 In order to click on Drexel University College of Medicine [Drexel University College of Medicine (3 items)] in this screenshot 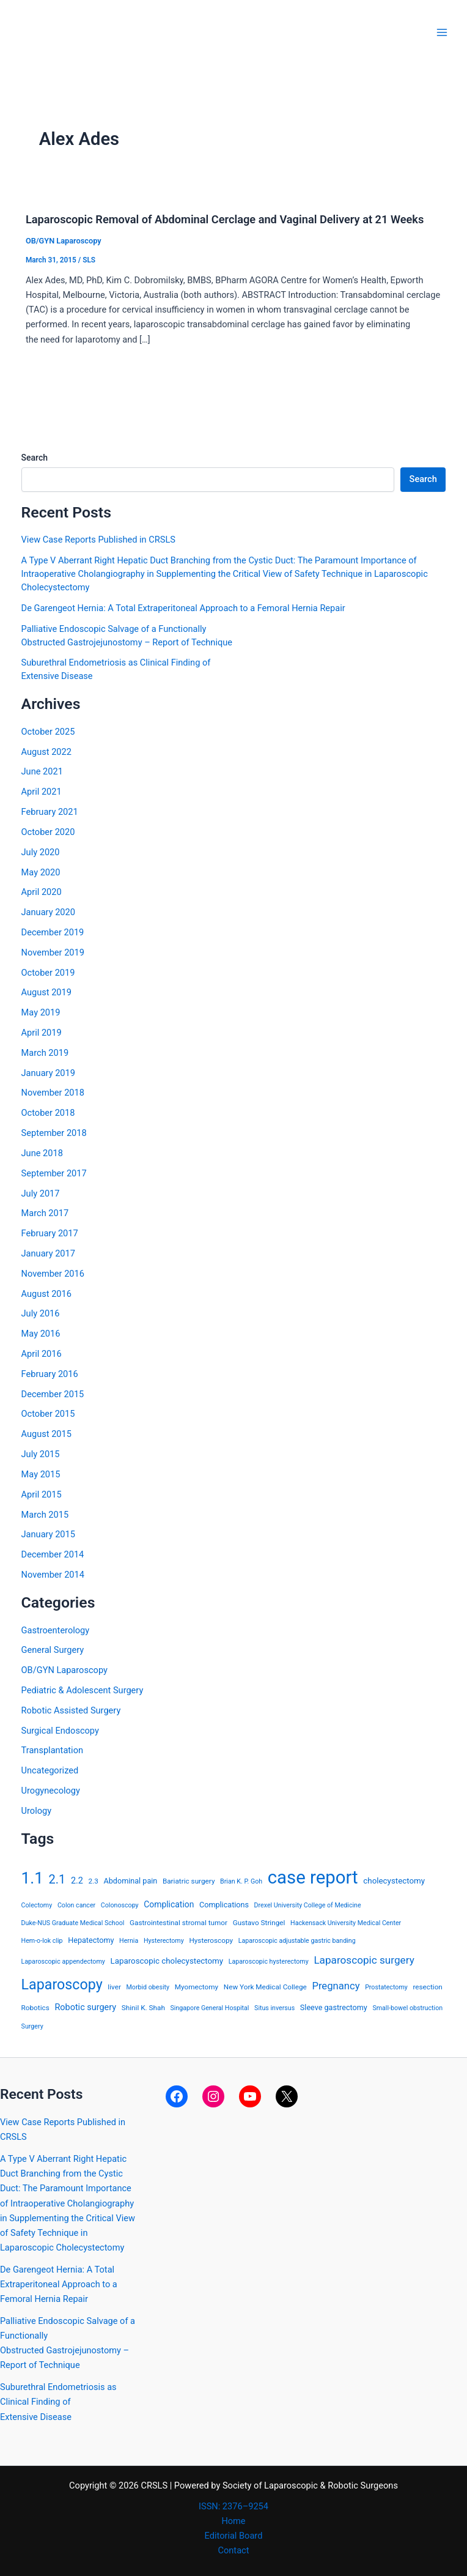, I will do `click(307, 1905)`.